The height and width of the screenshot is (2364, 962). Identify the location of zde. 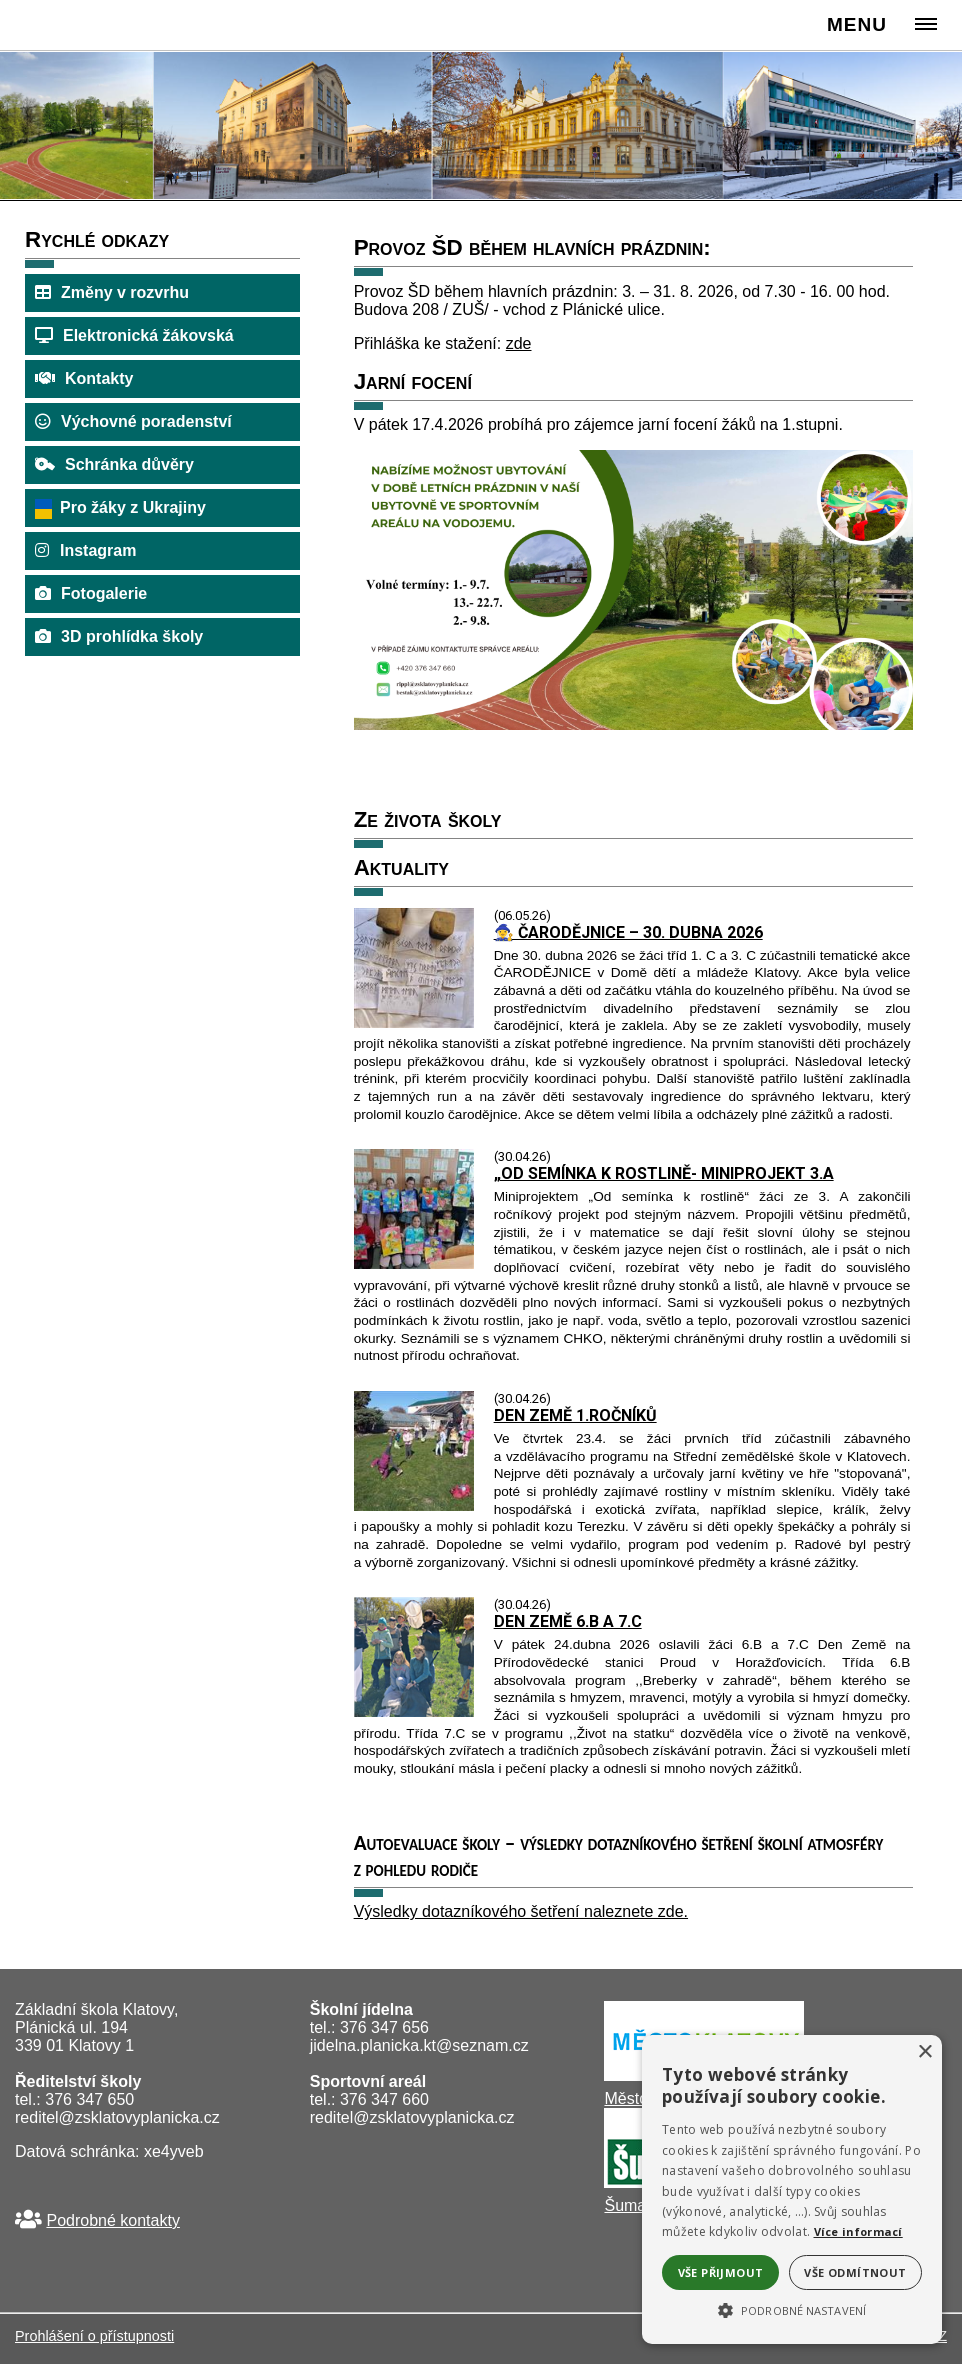
(519, 343).